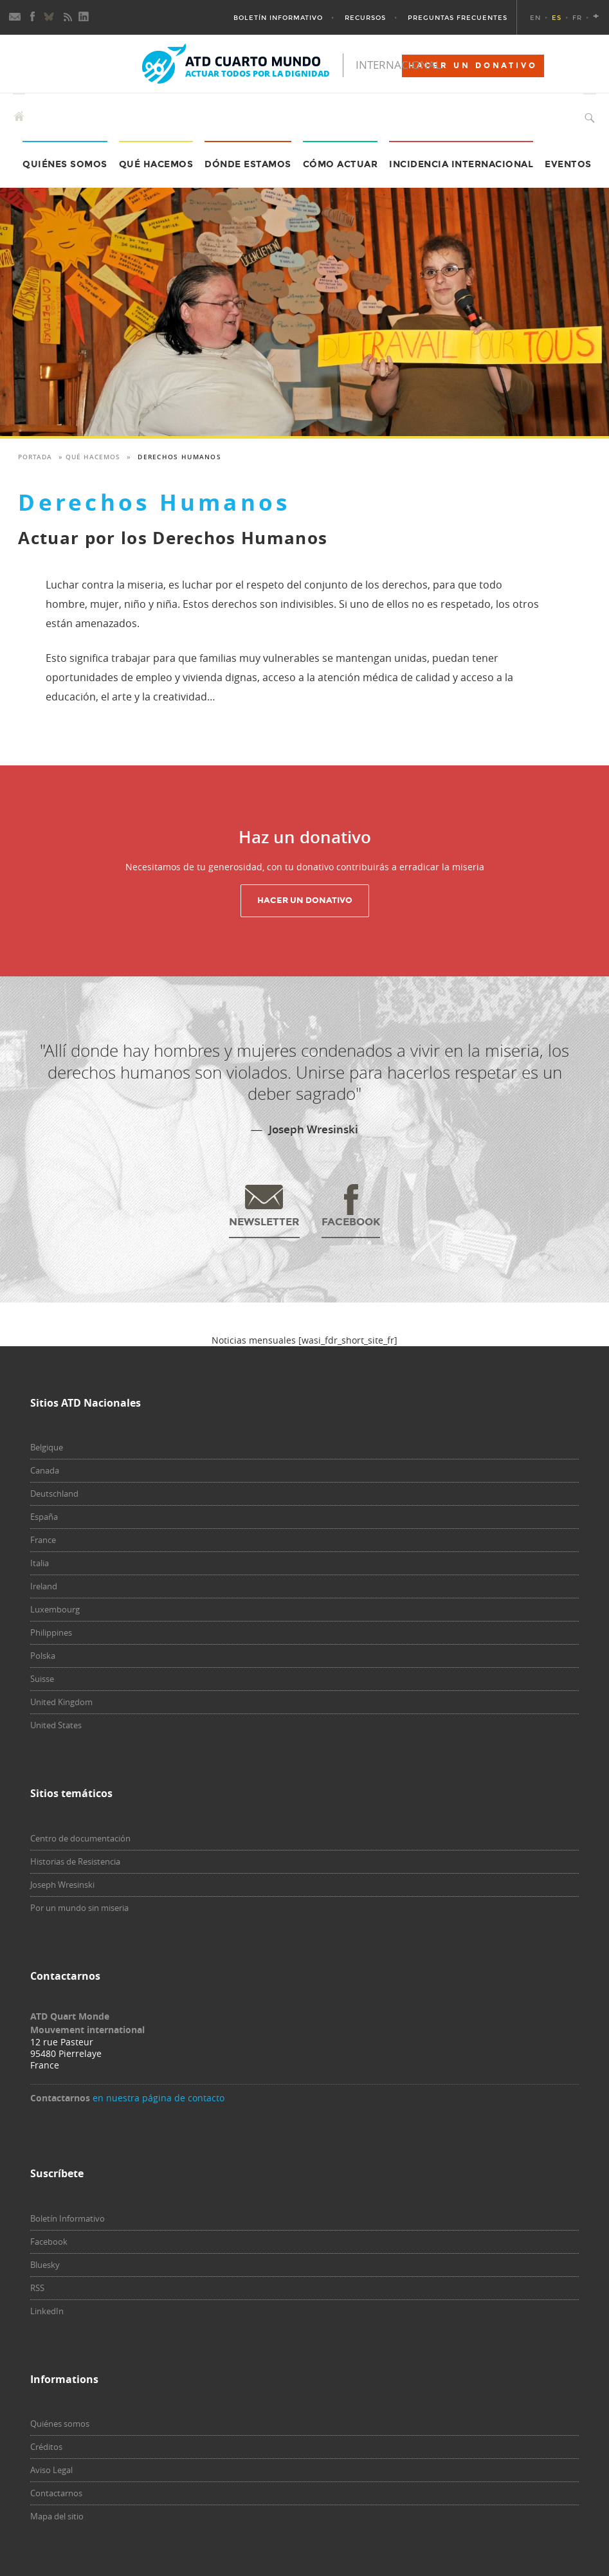  What do you see at coordinates (62, 1884) in the screenshot?
I see `Joseph Wresinski` at bounding box center [62, 1884].